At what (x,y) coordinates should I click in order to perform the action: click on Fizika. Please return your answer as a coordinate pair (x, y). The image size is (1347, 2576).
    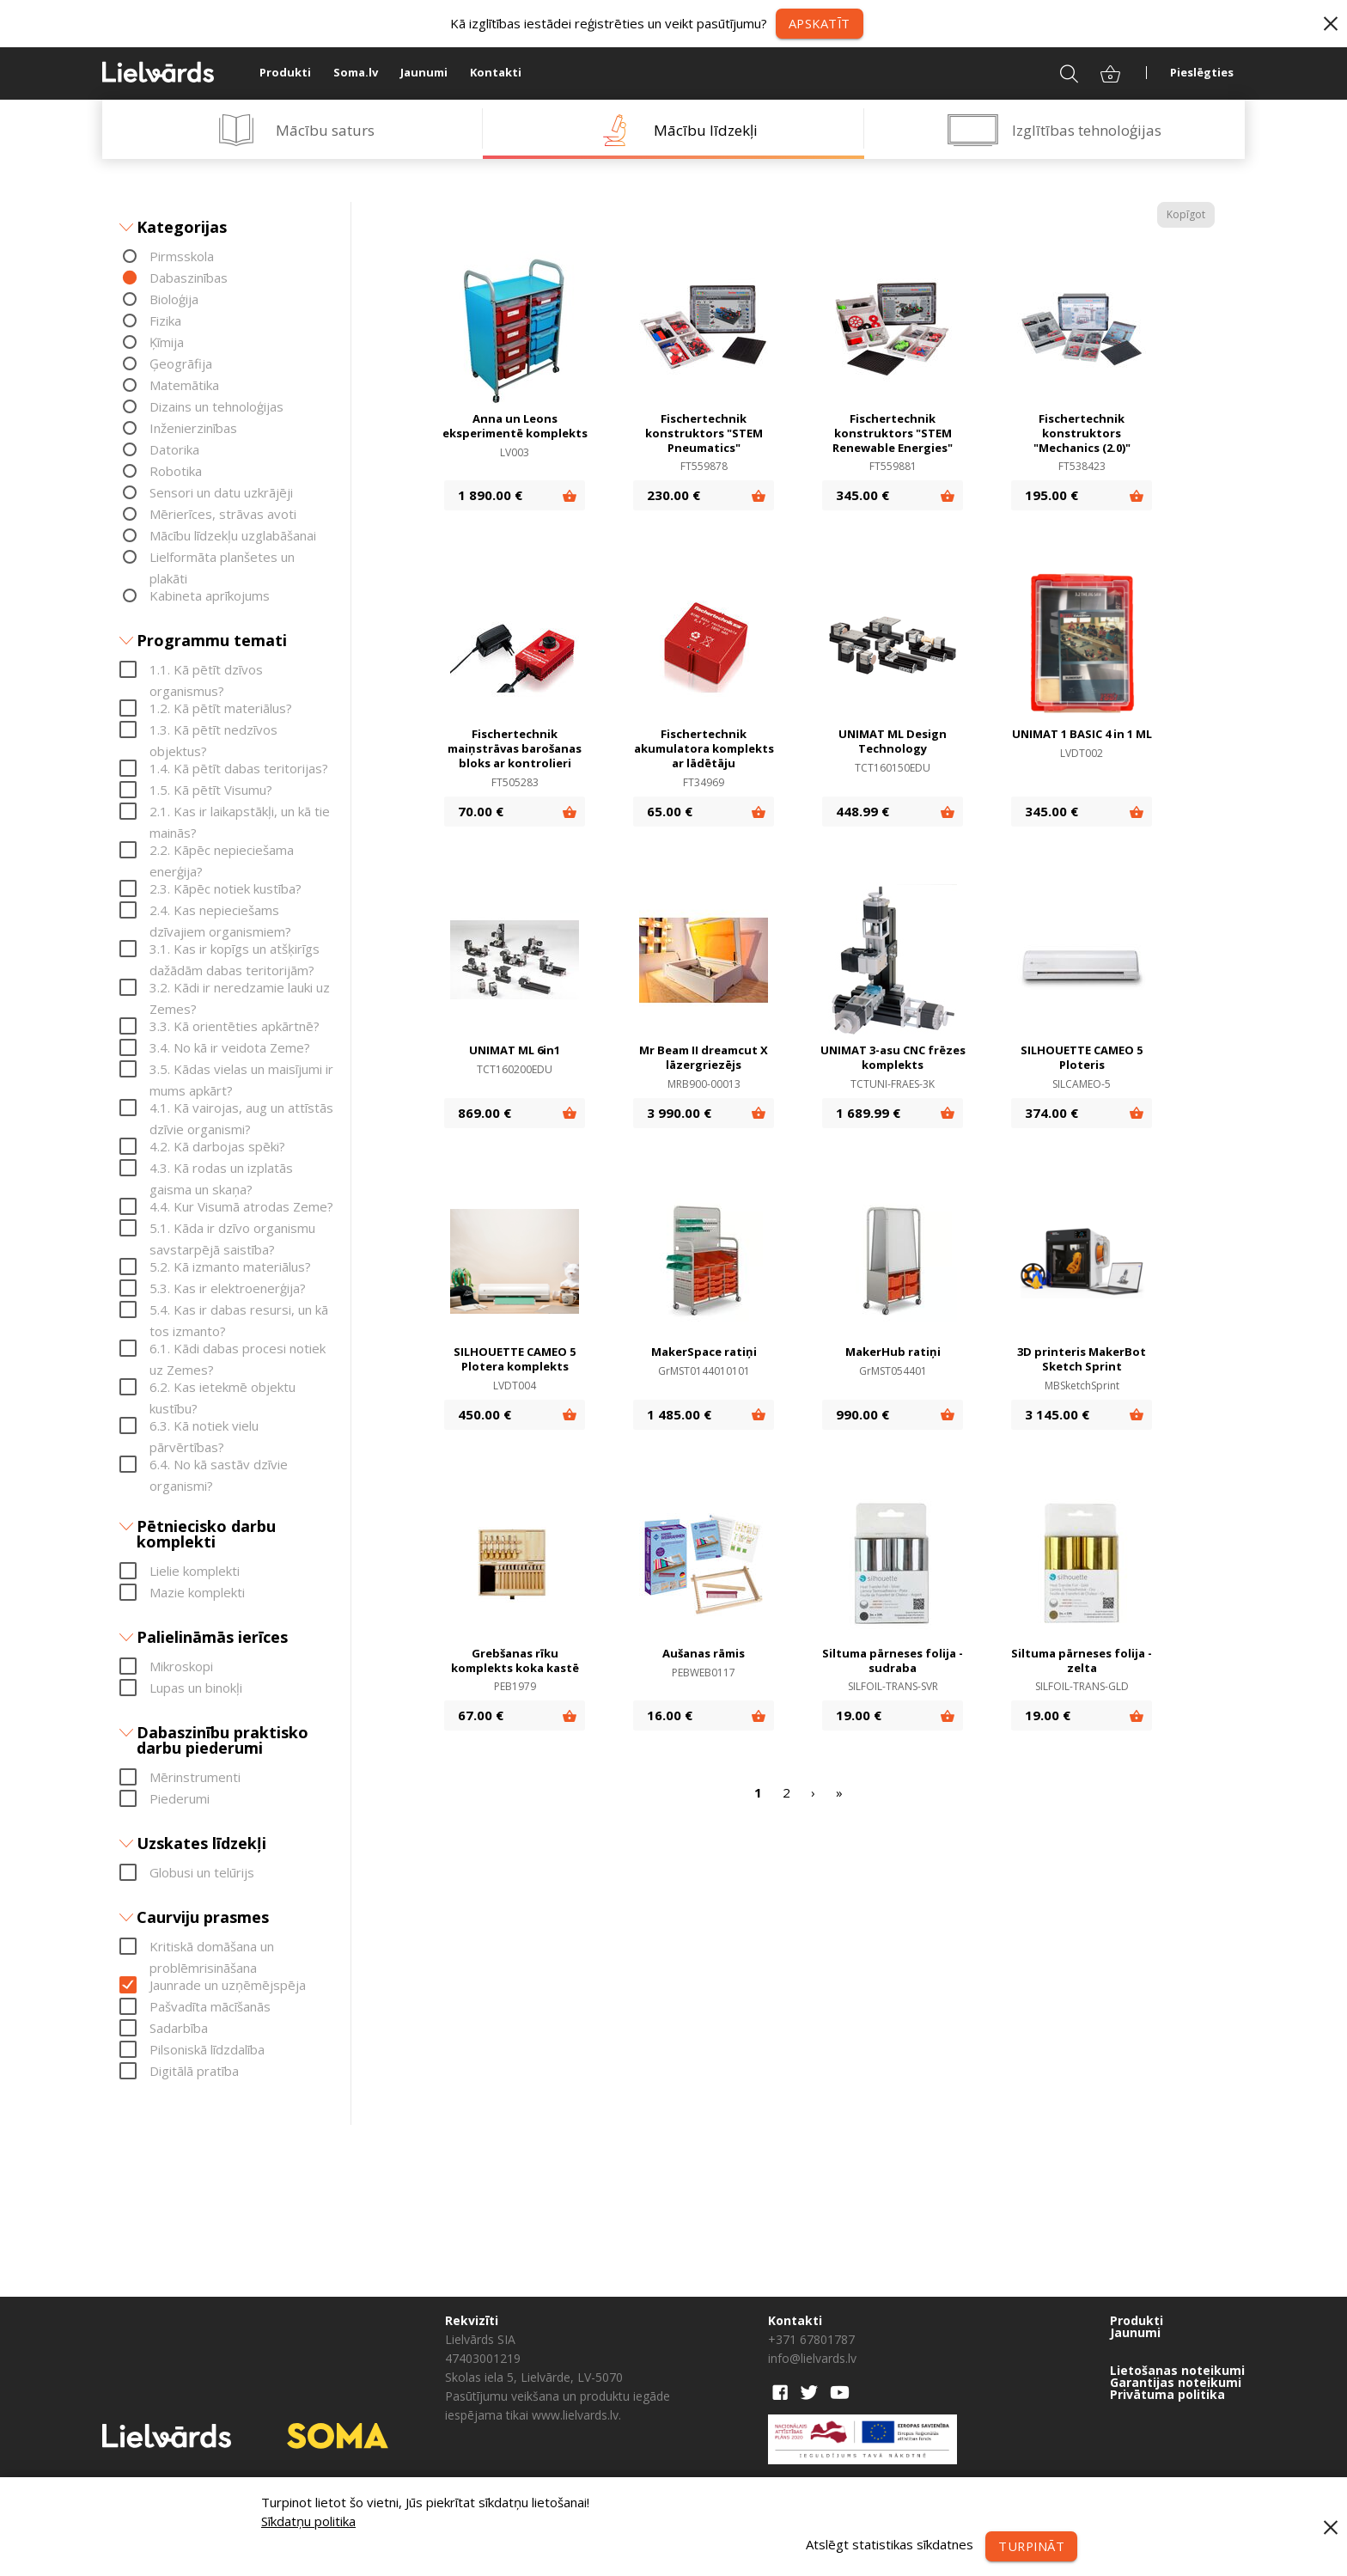
    Looking at the image, I should click on (165, 320).